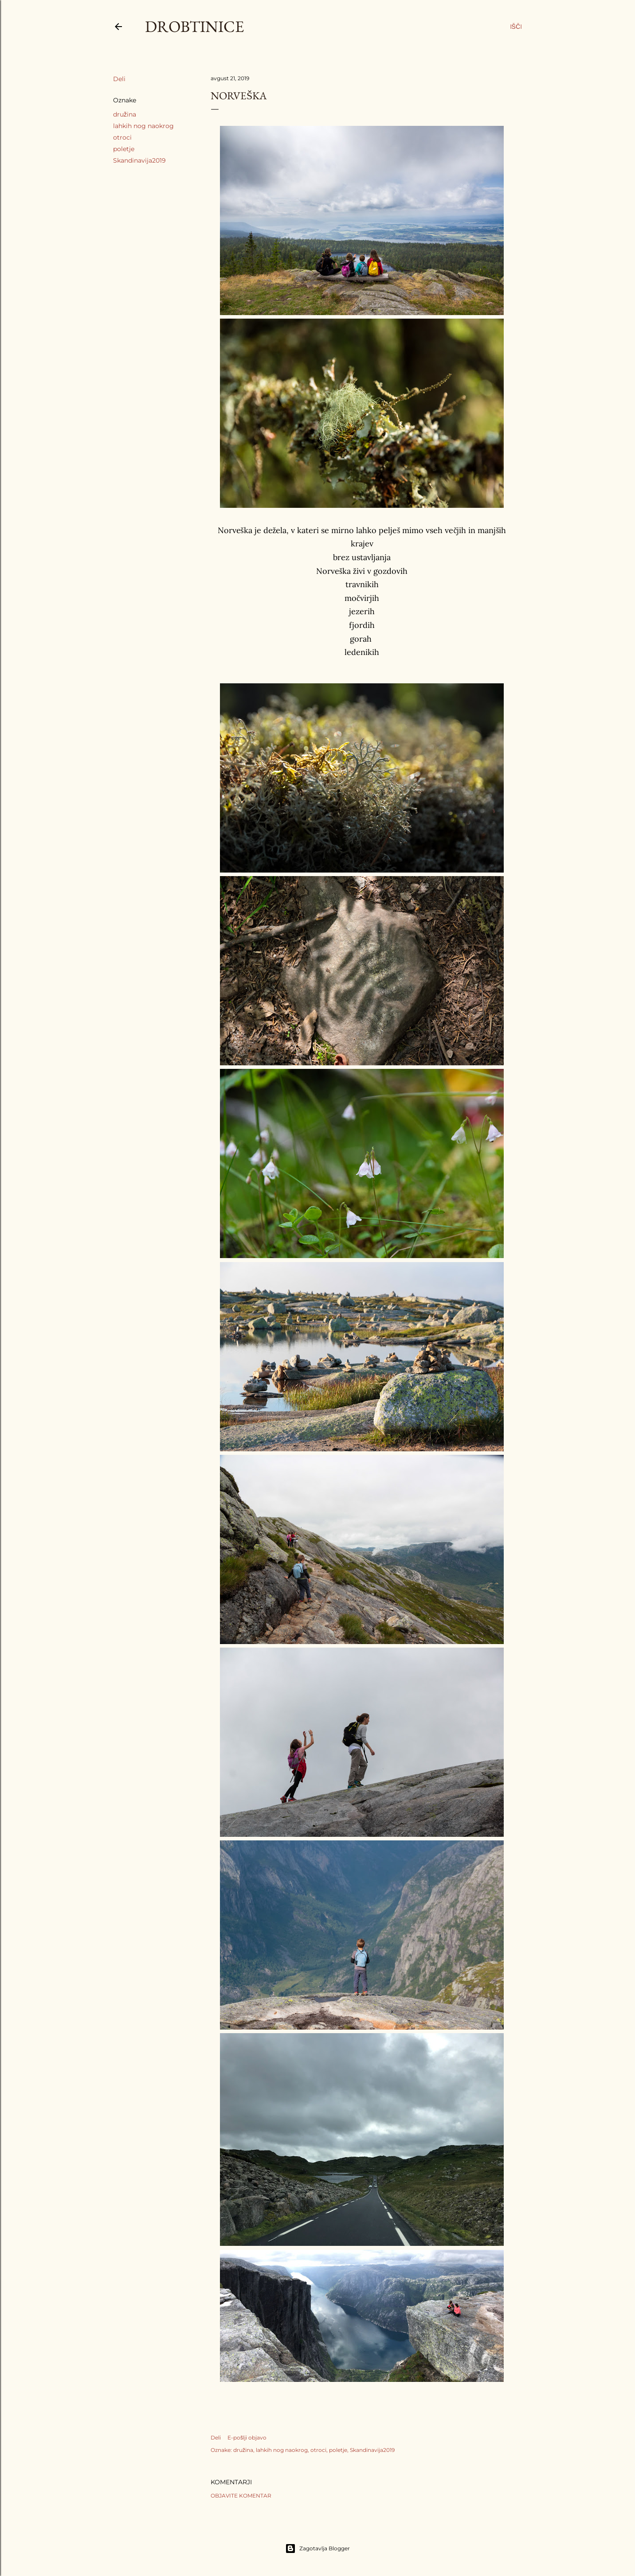 The width and height of the screenshot is (635, 2576). What do you see at coordinates (516, 26) in the screenshot?
I see `[Išči]` at bounding box center [516, 26].